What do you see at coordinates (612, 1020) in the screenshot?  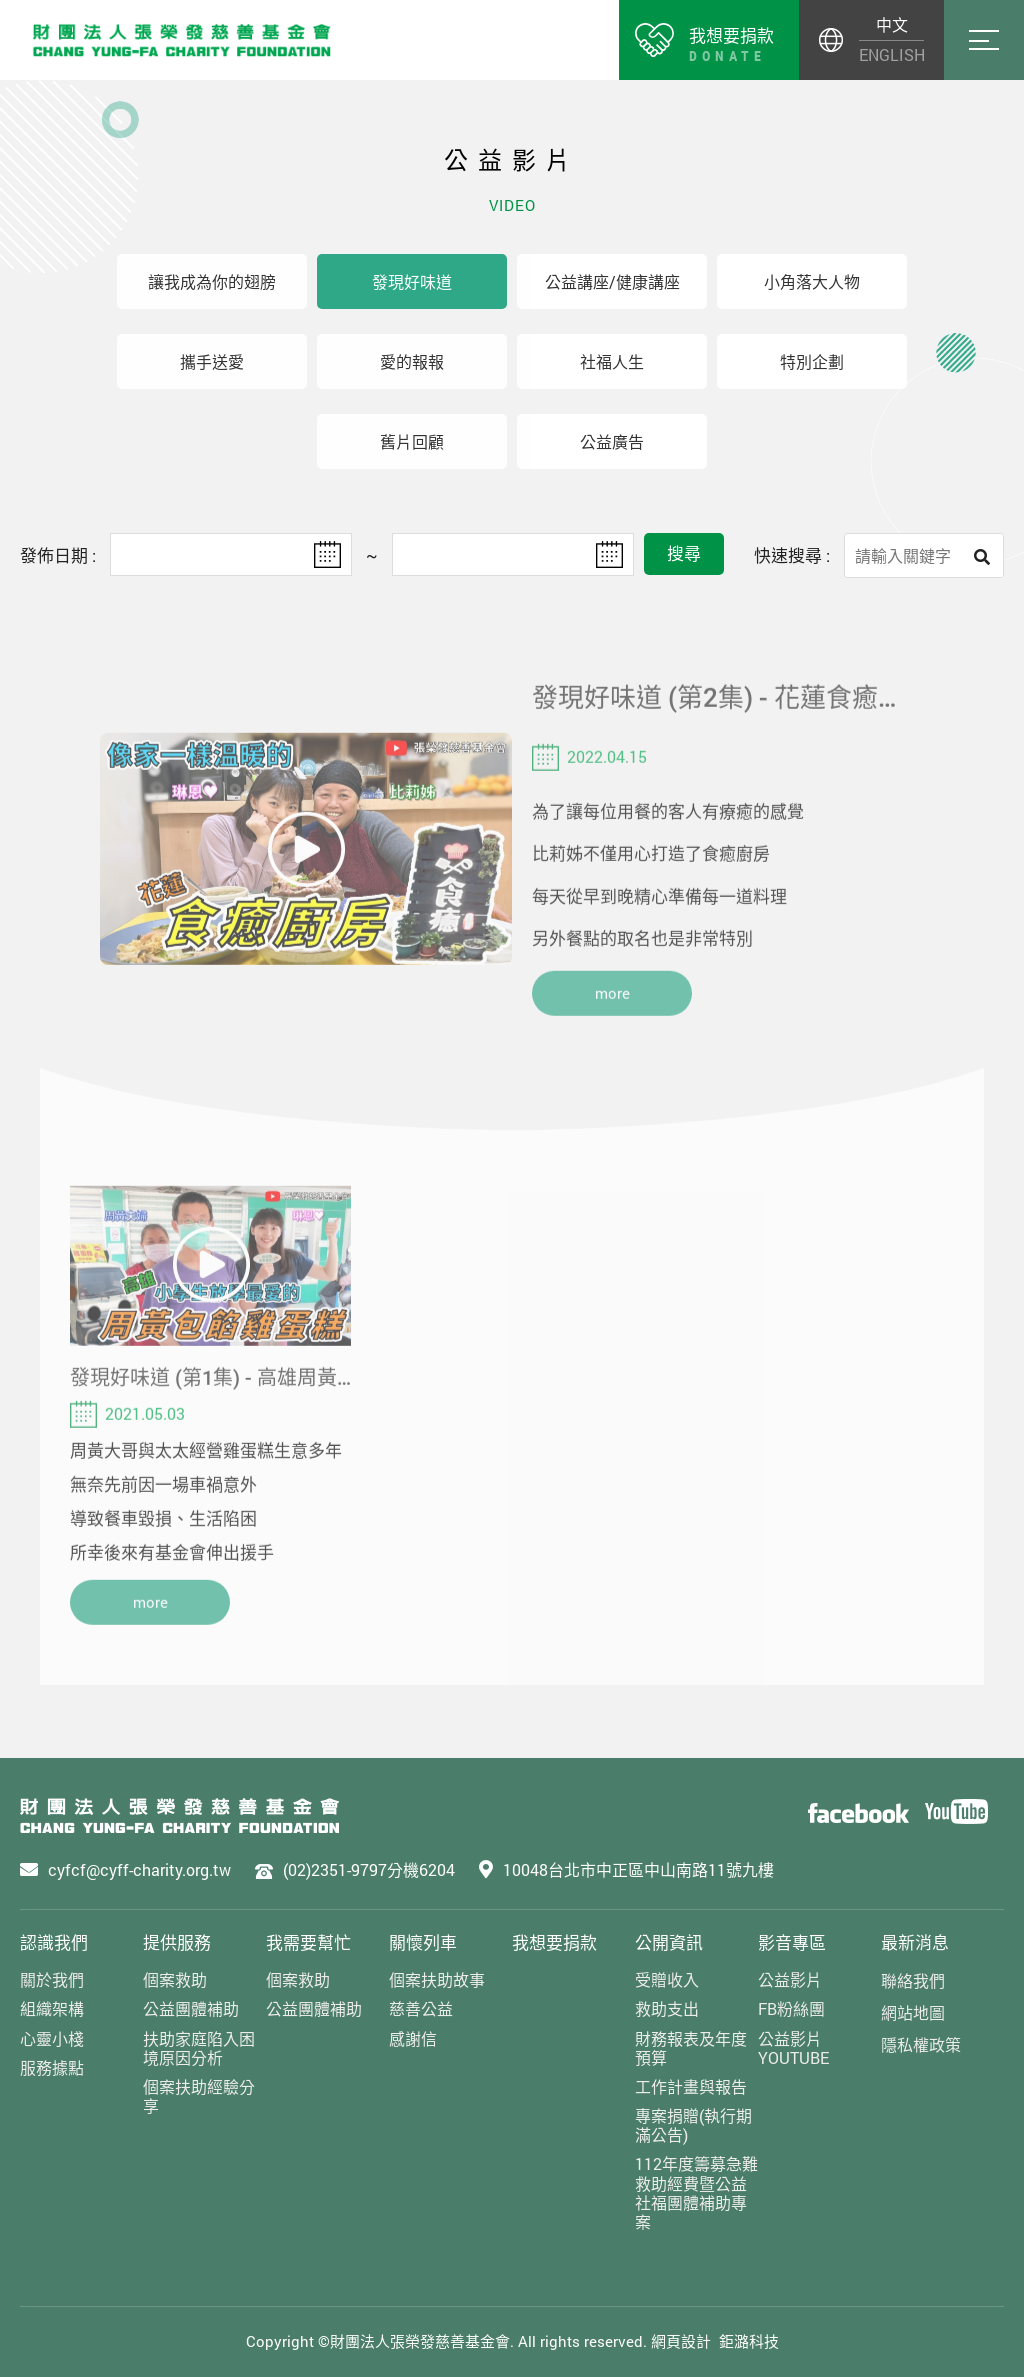 I see `more` at bounding box center [612, 1020].